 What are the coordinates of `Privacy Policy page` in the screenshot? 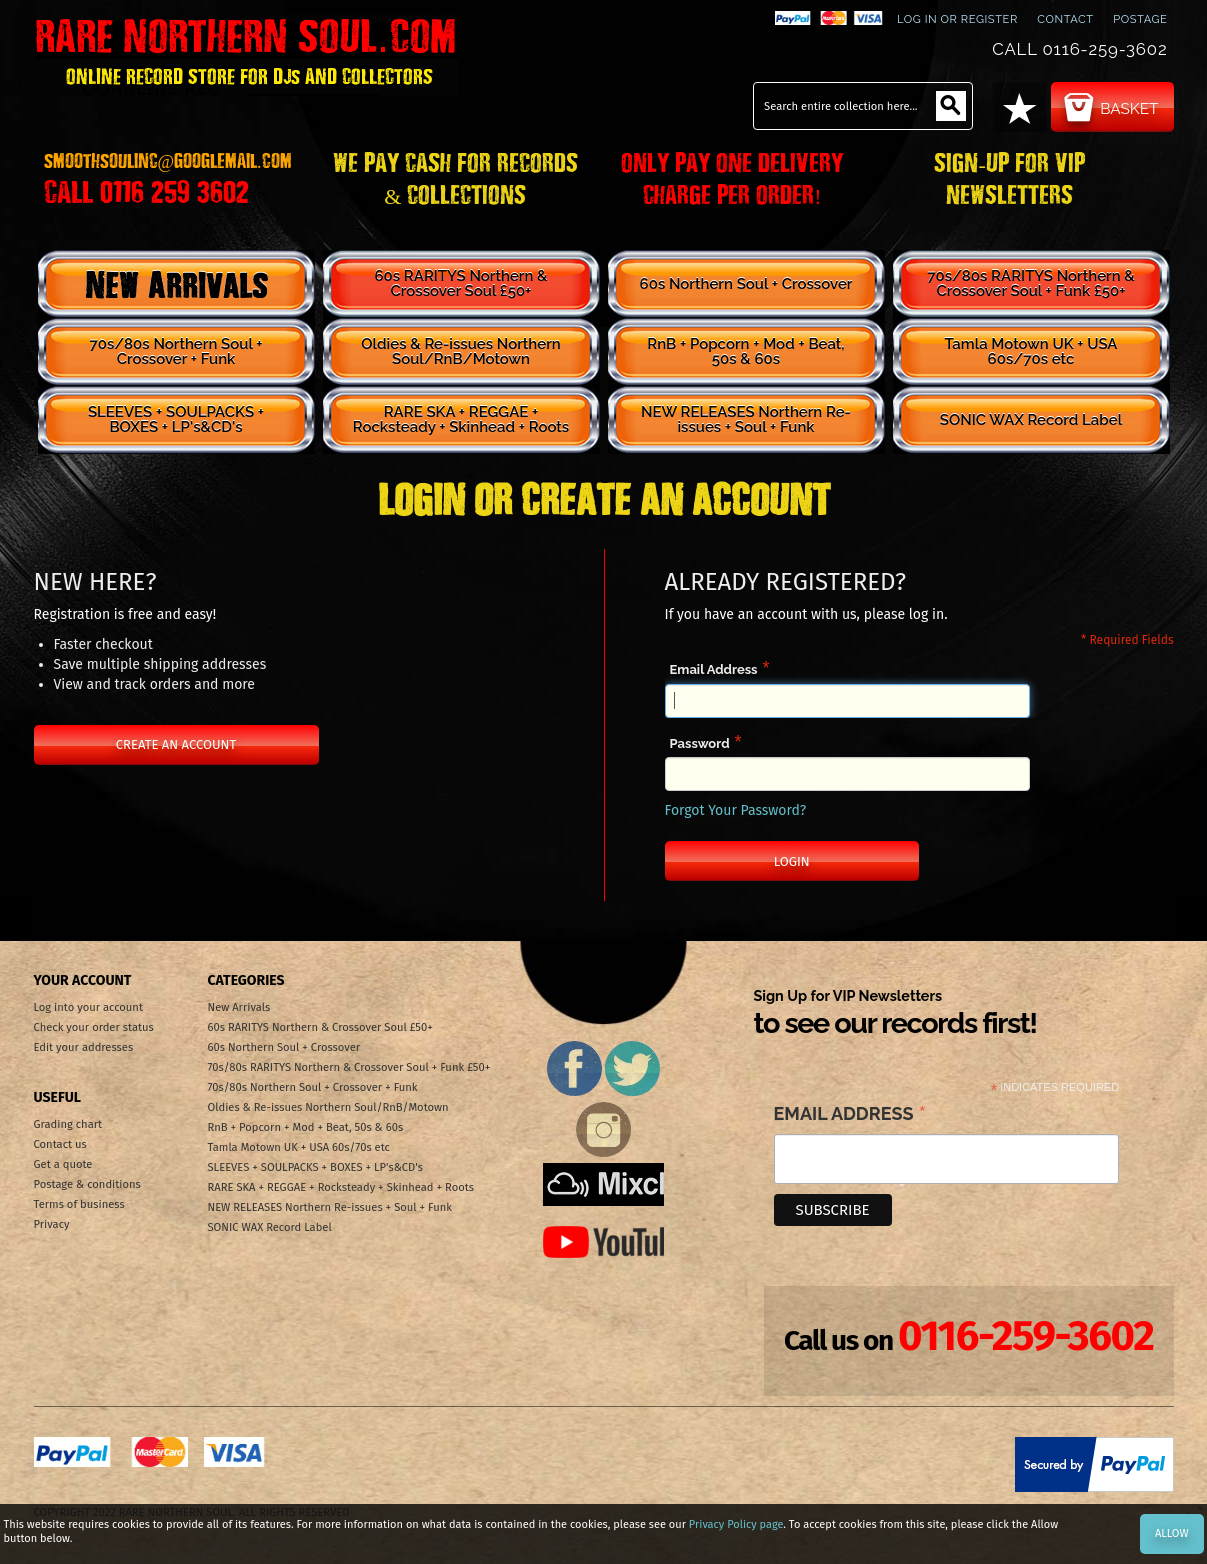 It's located at (736, 1524).